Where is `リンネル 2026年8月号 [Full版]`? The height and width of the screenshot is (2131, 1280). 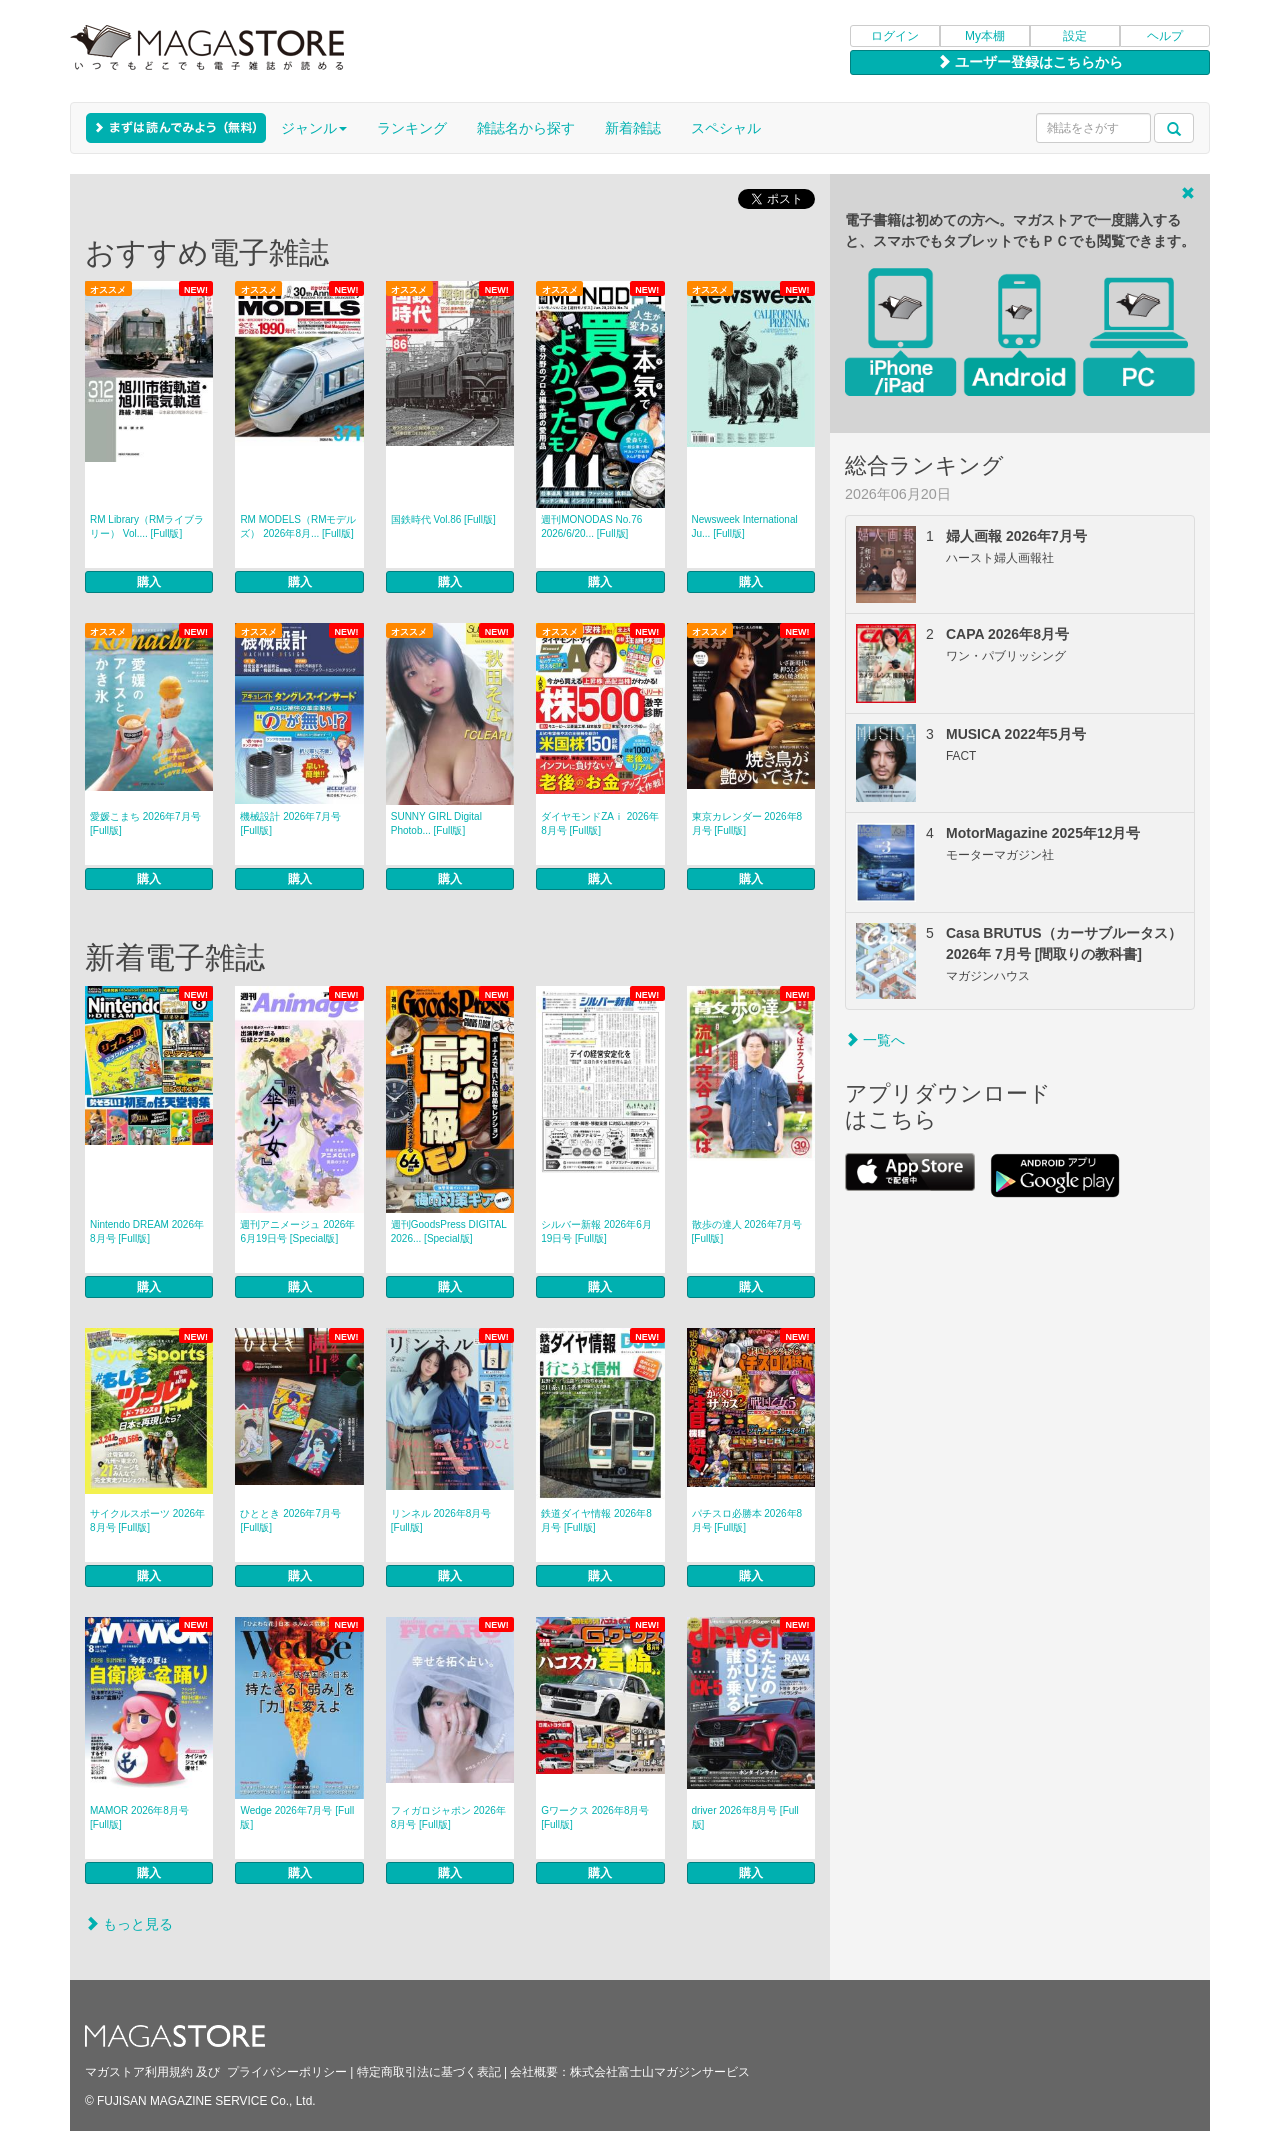 リンネル 2026年8月号 [Full版] is located at coordinates (441, 1520).